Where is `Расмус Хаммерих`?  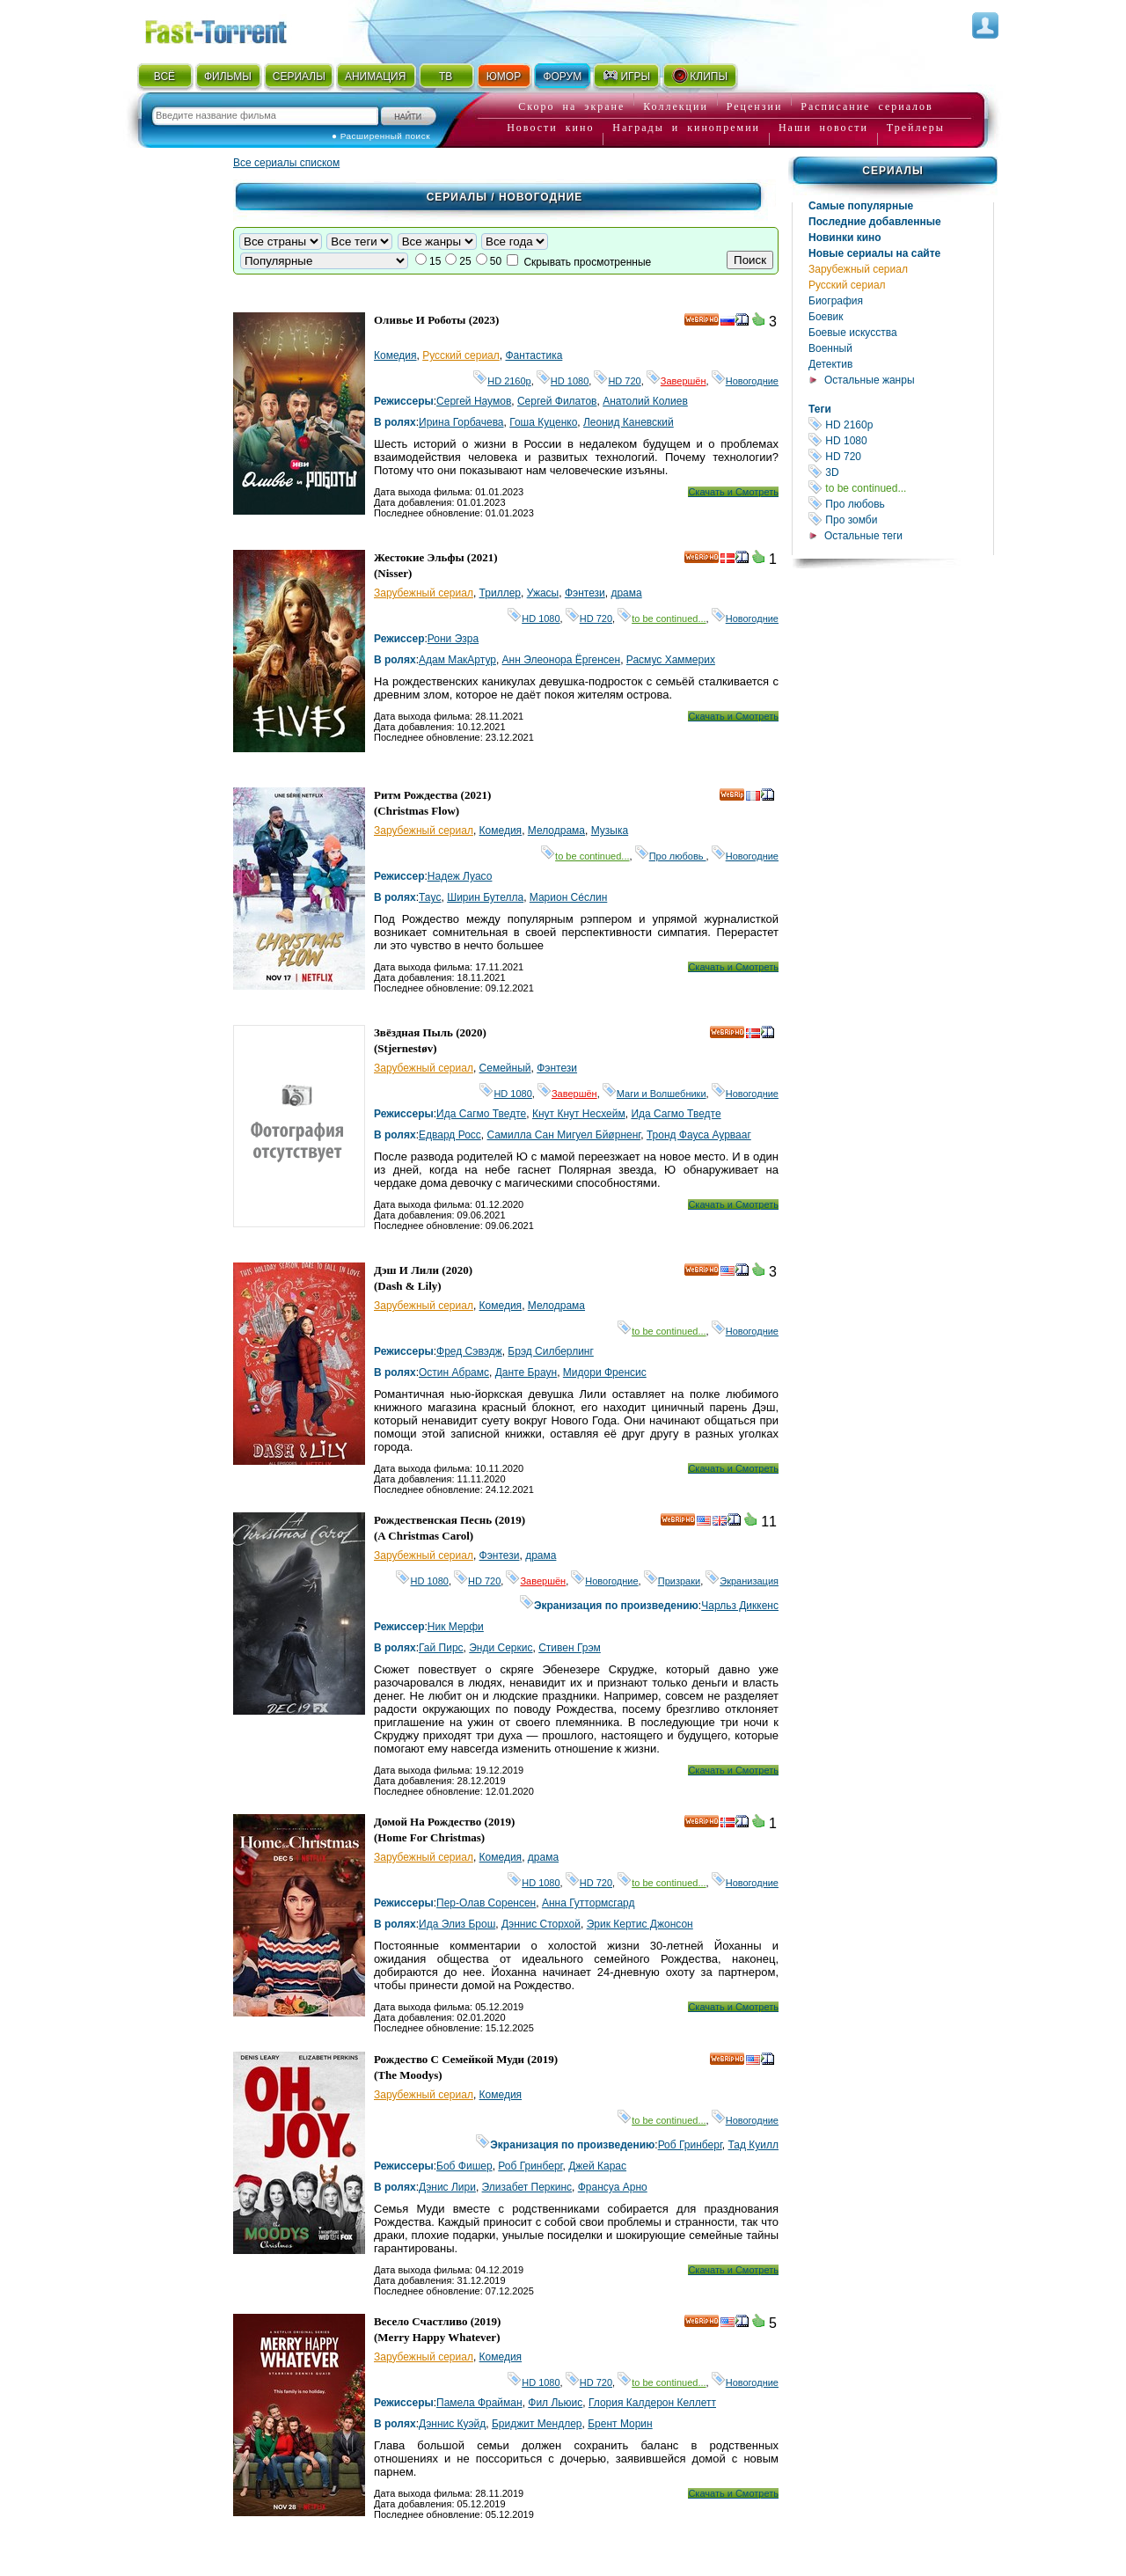
Расмус Хаммерих is located at coordinates (670, 660).